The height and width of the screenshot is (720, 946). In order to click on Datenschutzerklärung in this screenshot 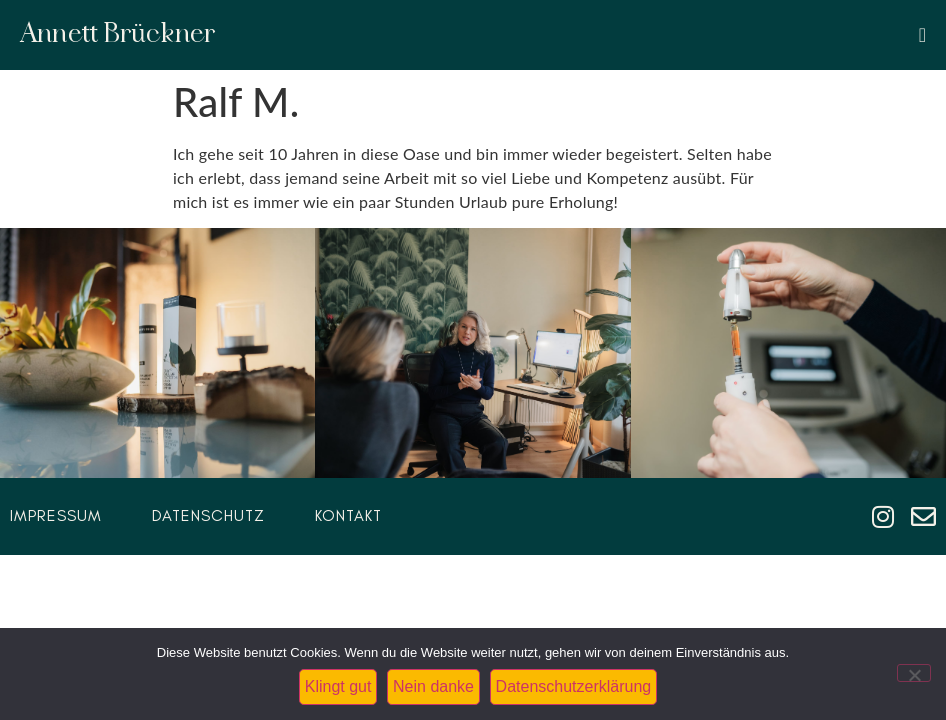, I will do `click(574, 686)`.